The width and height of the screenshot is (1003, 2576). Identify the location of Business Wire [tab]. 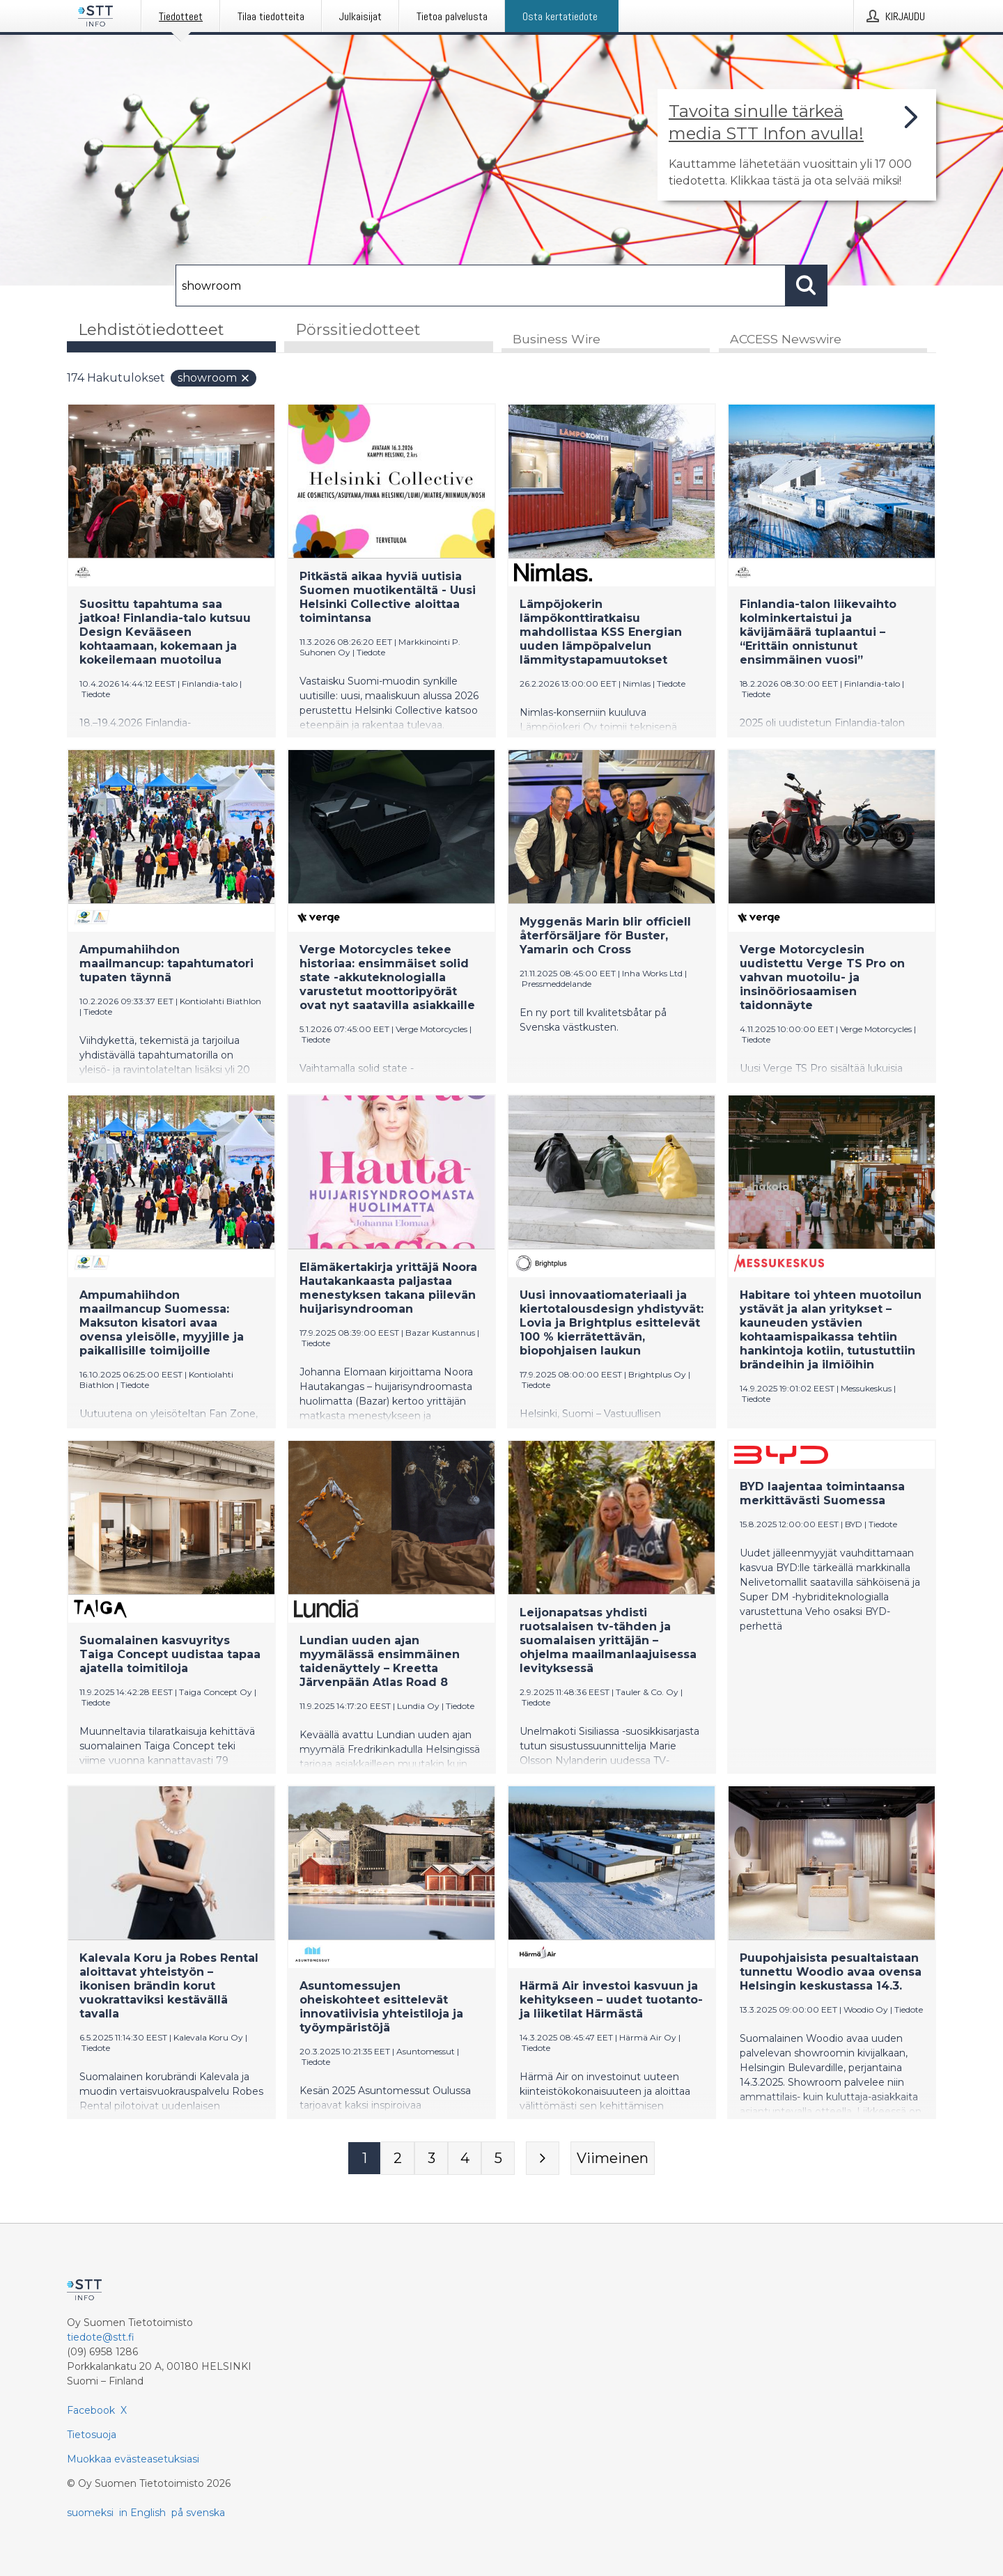
(556, 338).